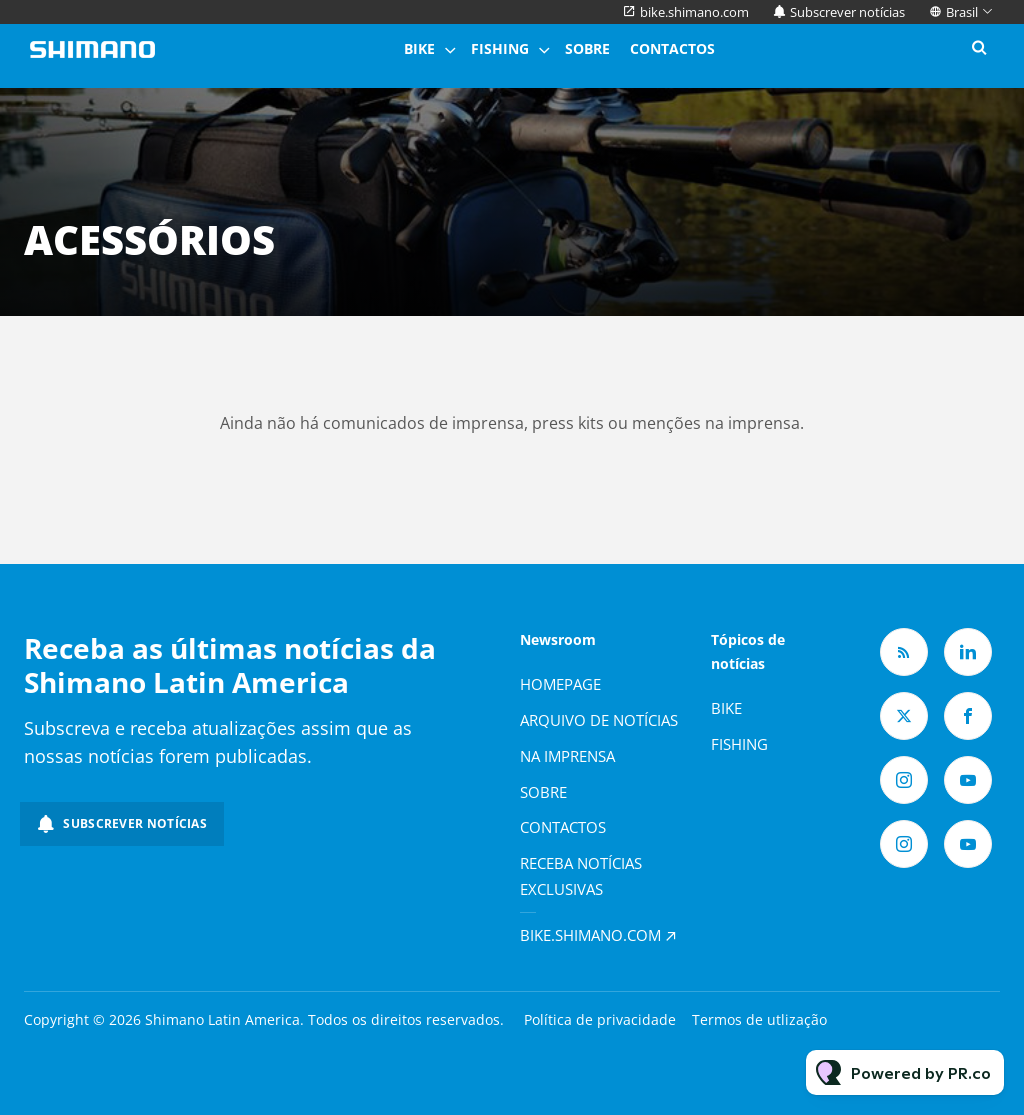  What do you see at coordinates (567, 756) in the screenshot?
I see `Na imprensa` at bounding box center [567, 756].